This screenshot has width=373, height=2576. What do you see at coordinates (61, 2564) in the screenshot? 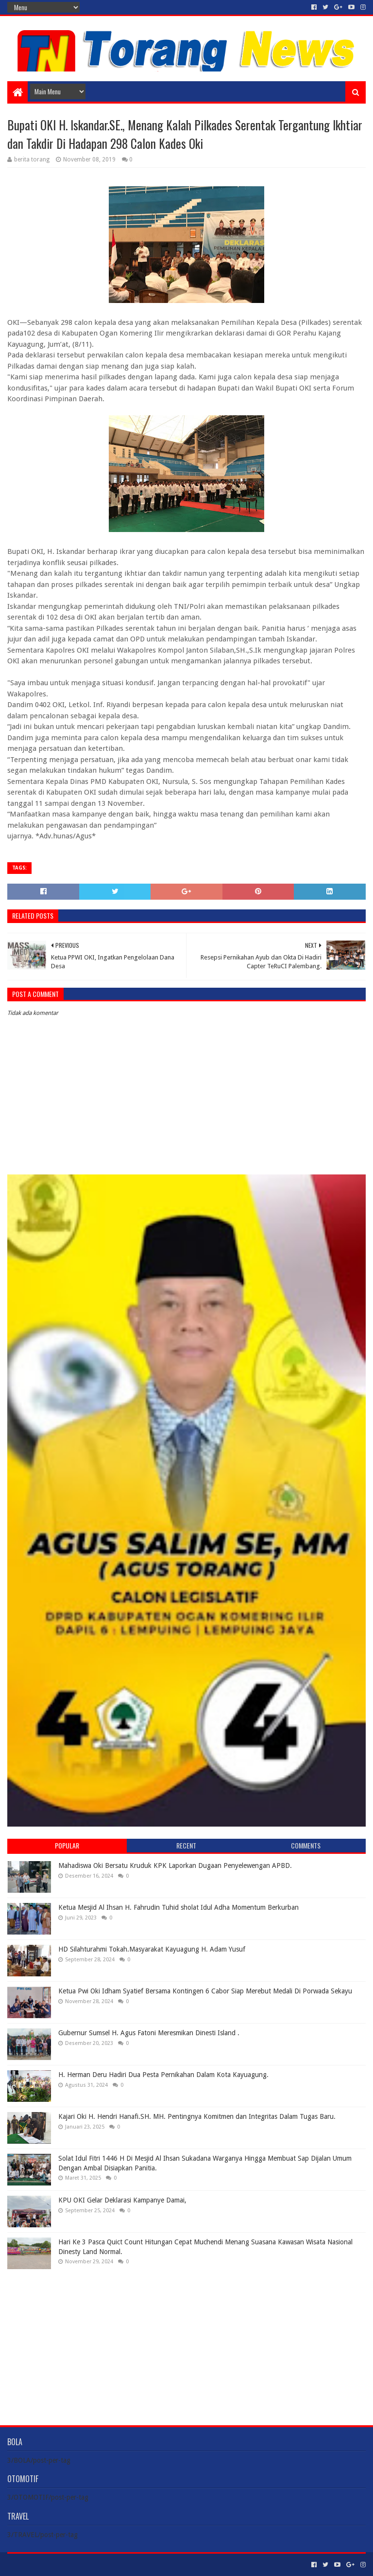
I see `Sora Templates` at bounding box center [61, 2564].